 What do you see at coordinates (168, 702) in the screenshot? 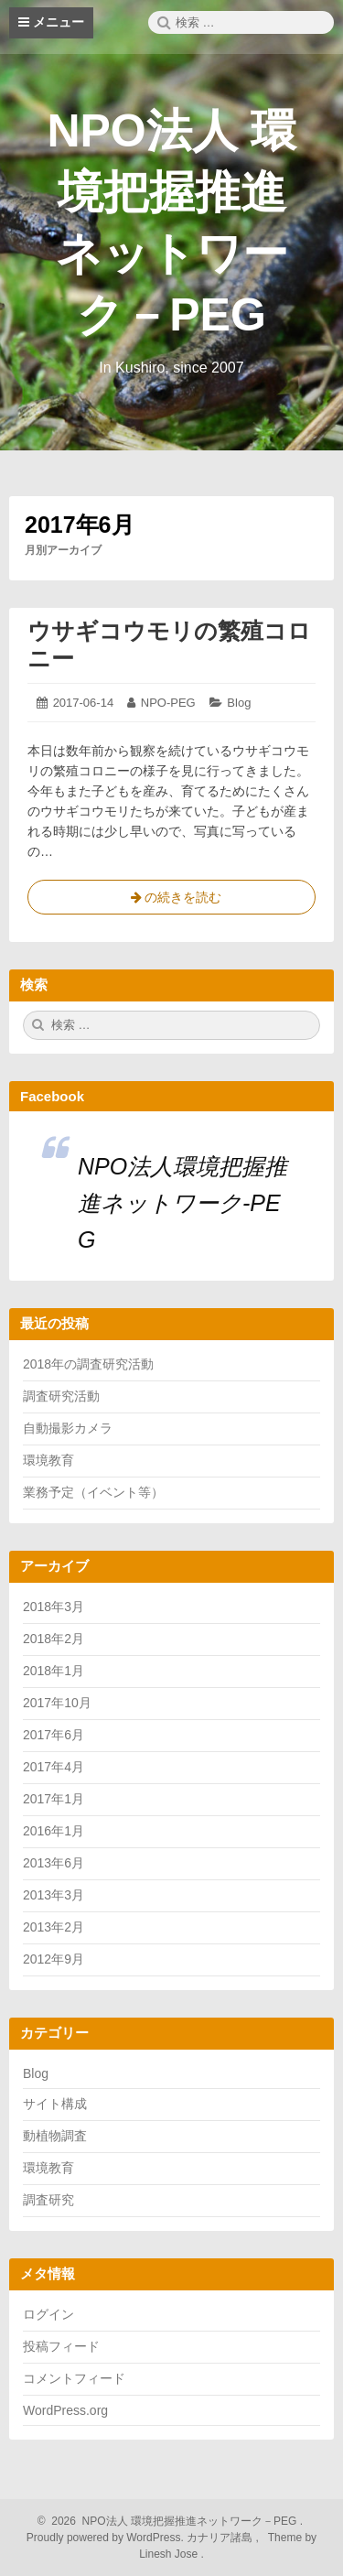
I see `NPO-PEG` at bounding box center [168, 702].